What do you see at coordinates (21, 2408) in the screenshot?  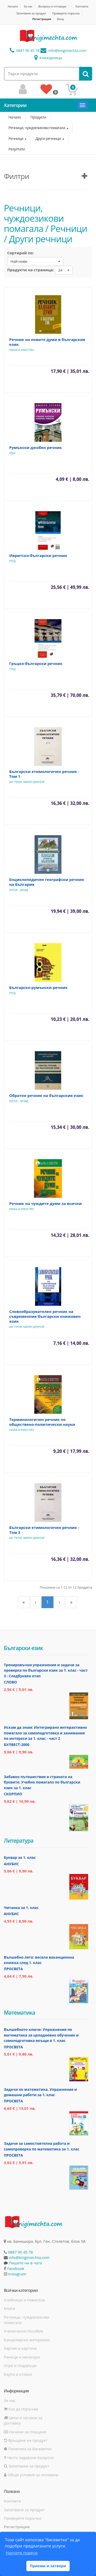 I see `Как да поръчам` at bounding box center [21, 2408].